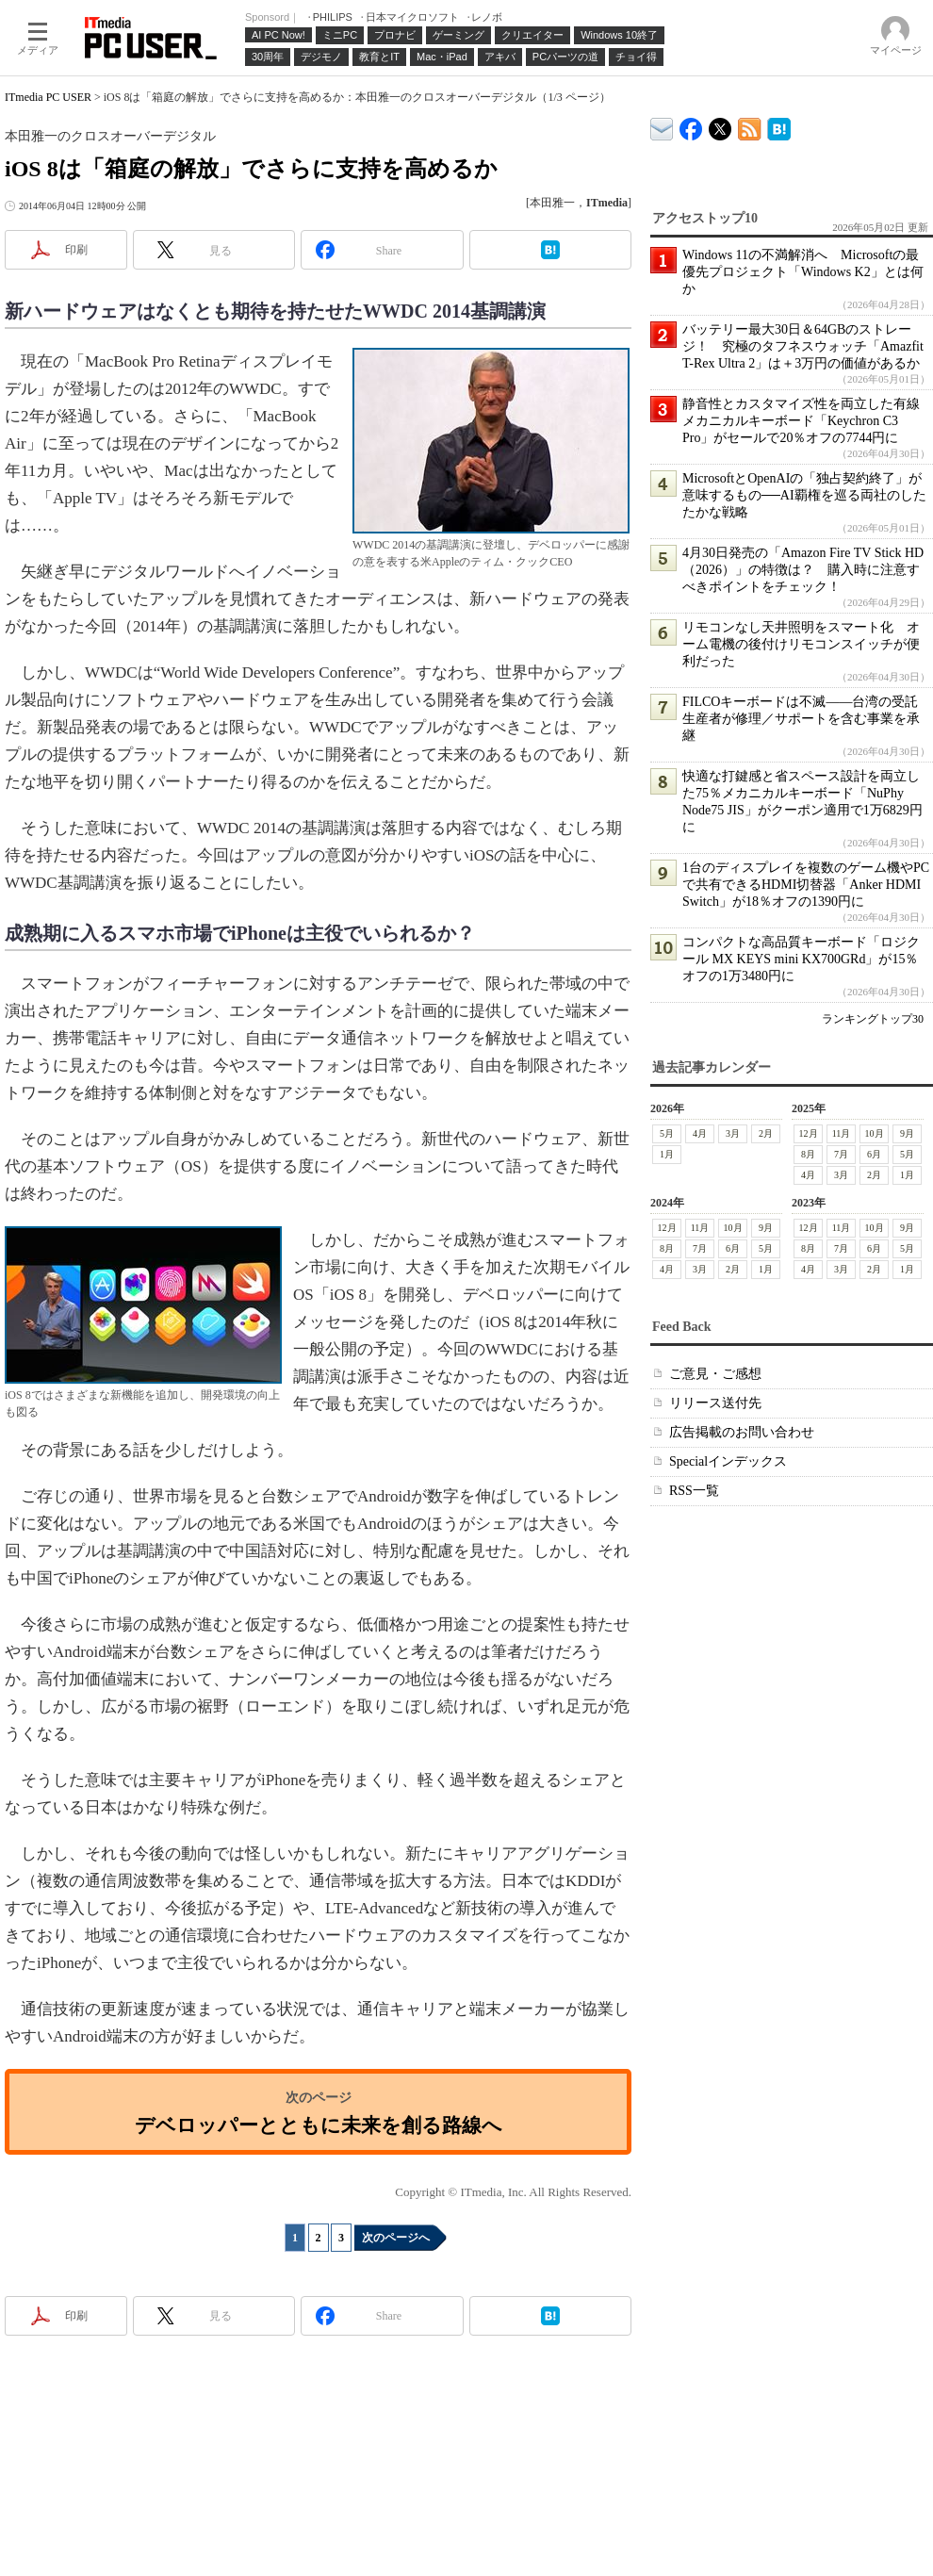  What do you see at coordinates (803, 346) in the screenshot?
I see `バッテリー最大30日＆64GBのストレージ！ 究極のタフネスウォッチ「Amazfit T-Rex Ultra 2」は＋3万円の価値があるか` at bounding box center [803, 346].